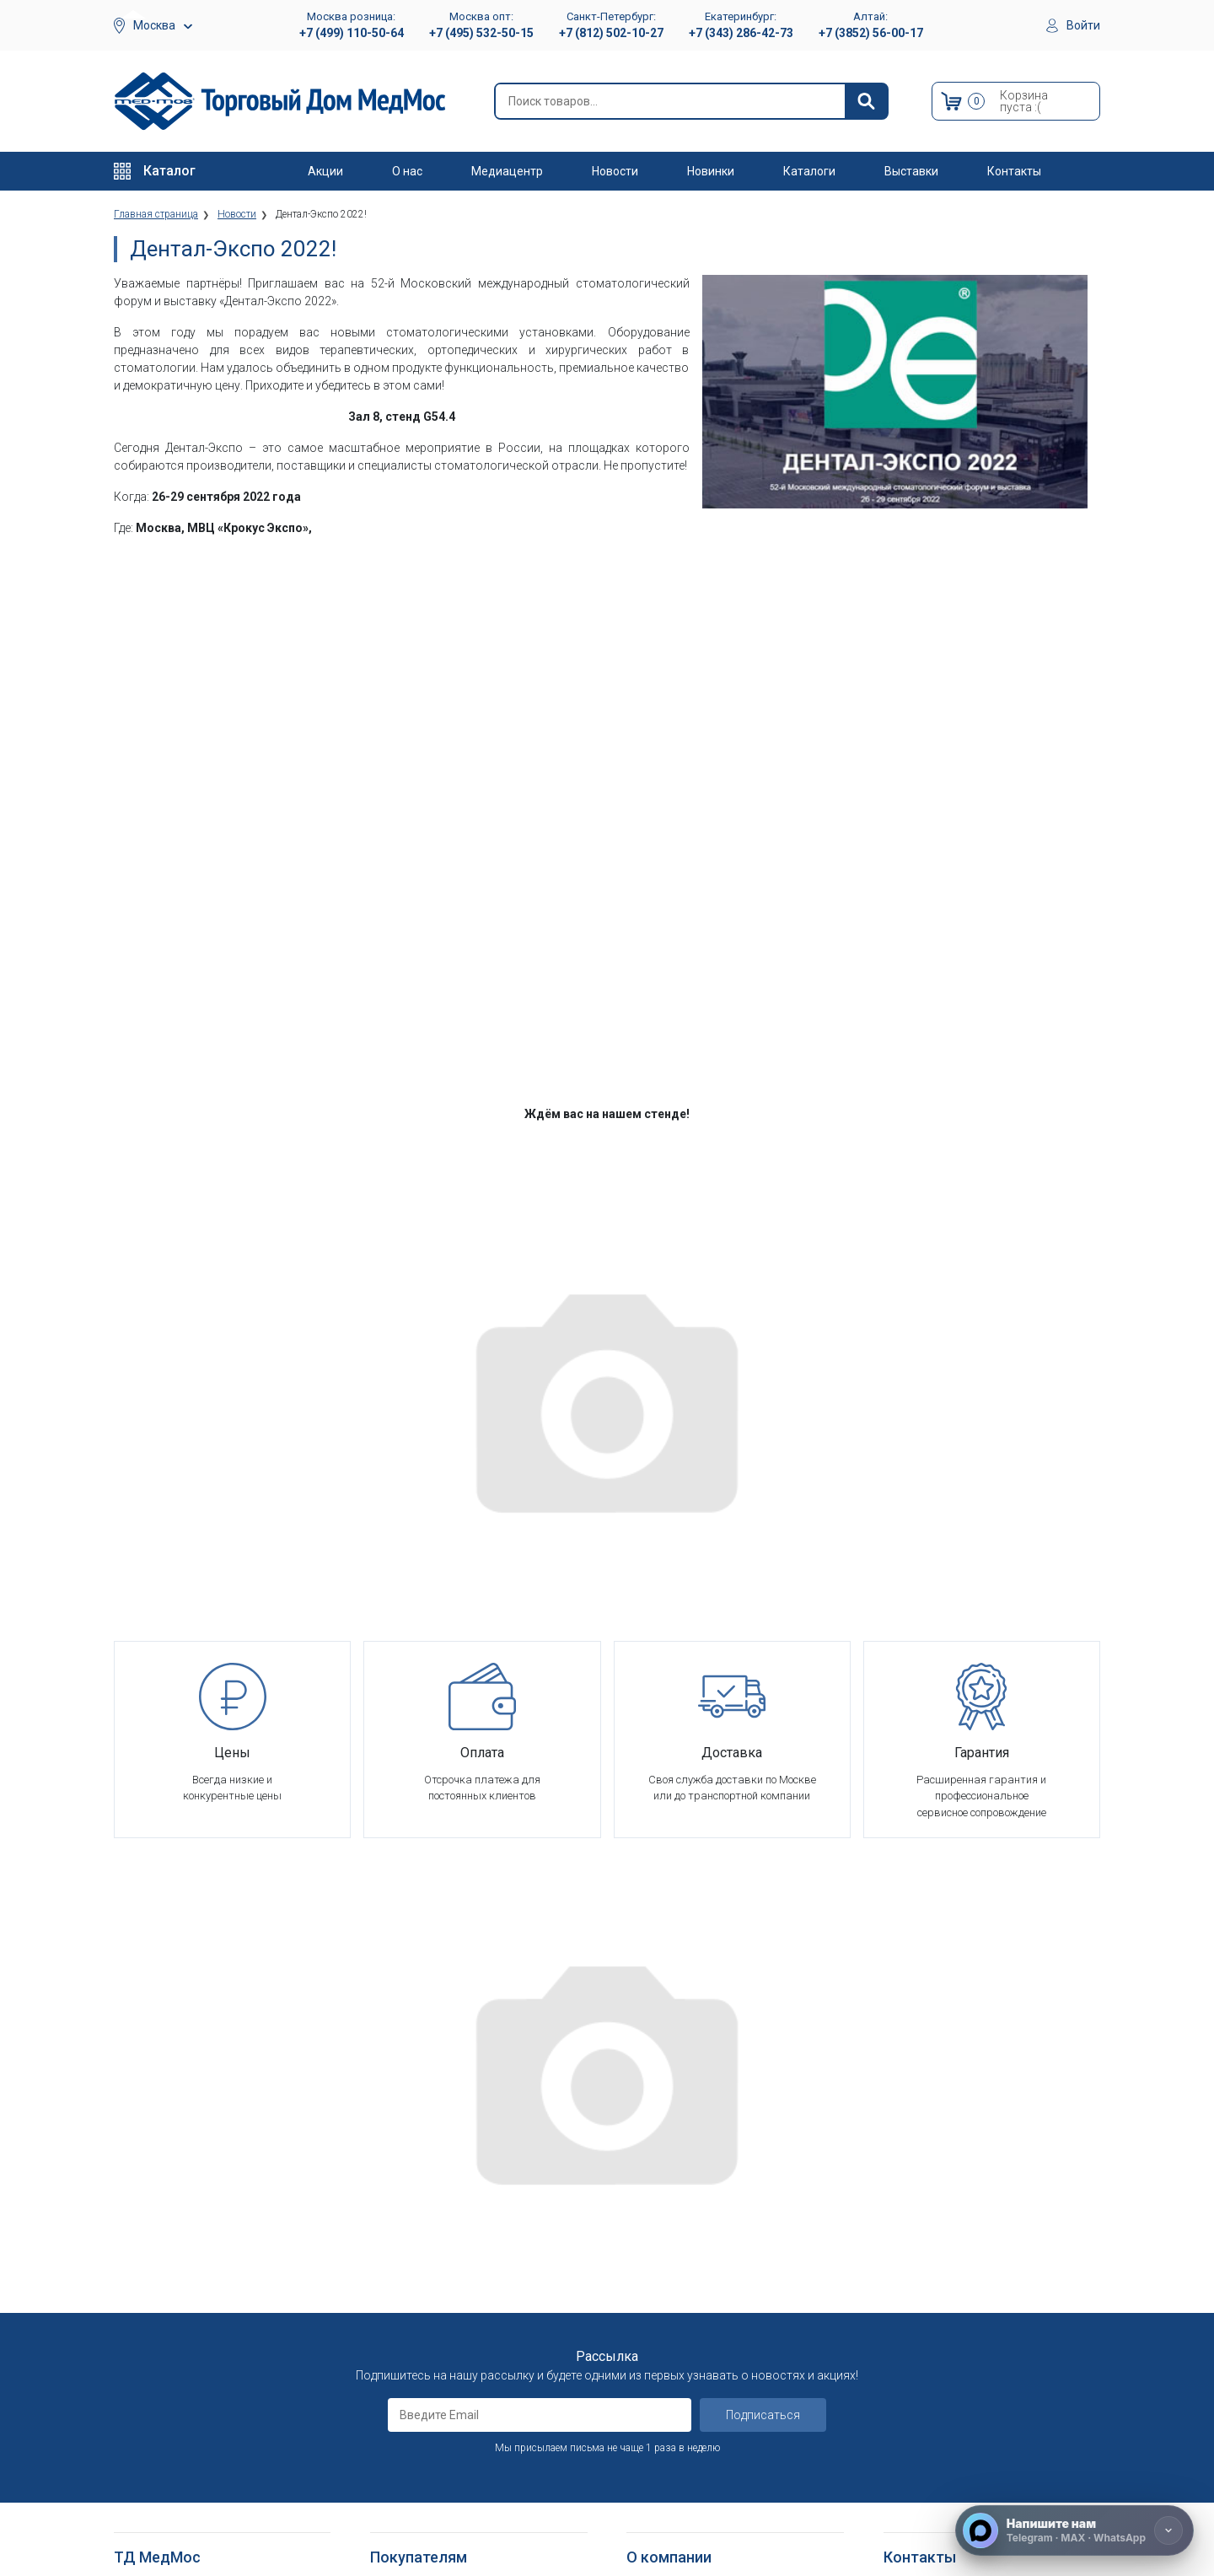  I want to click on Новости, so click(615, 171).